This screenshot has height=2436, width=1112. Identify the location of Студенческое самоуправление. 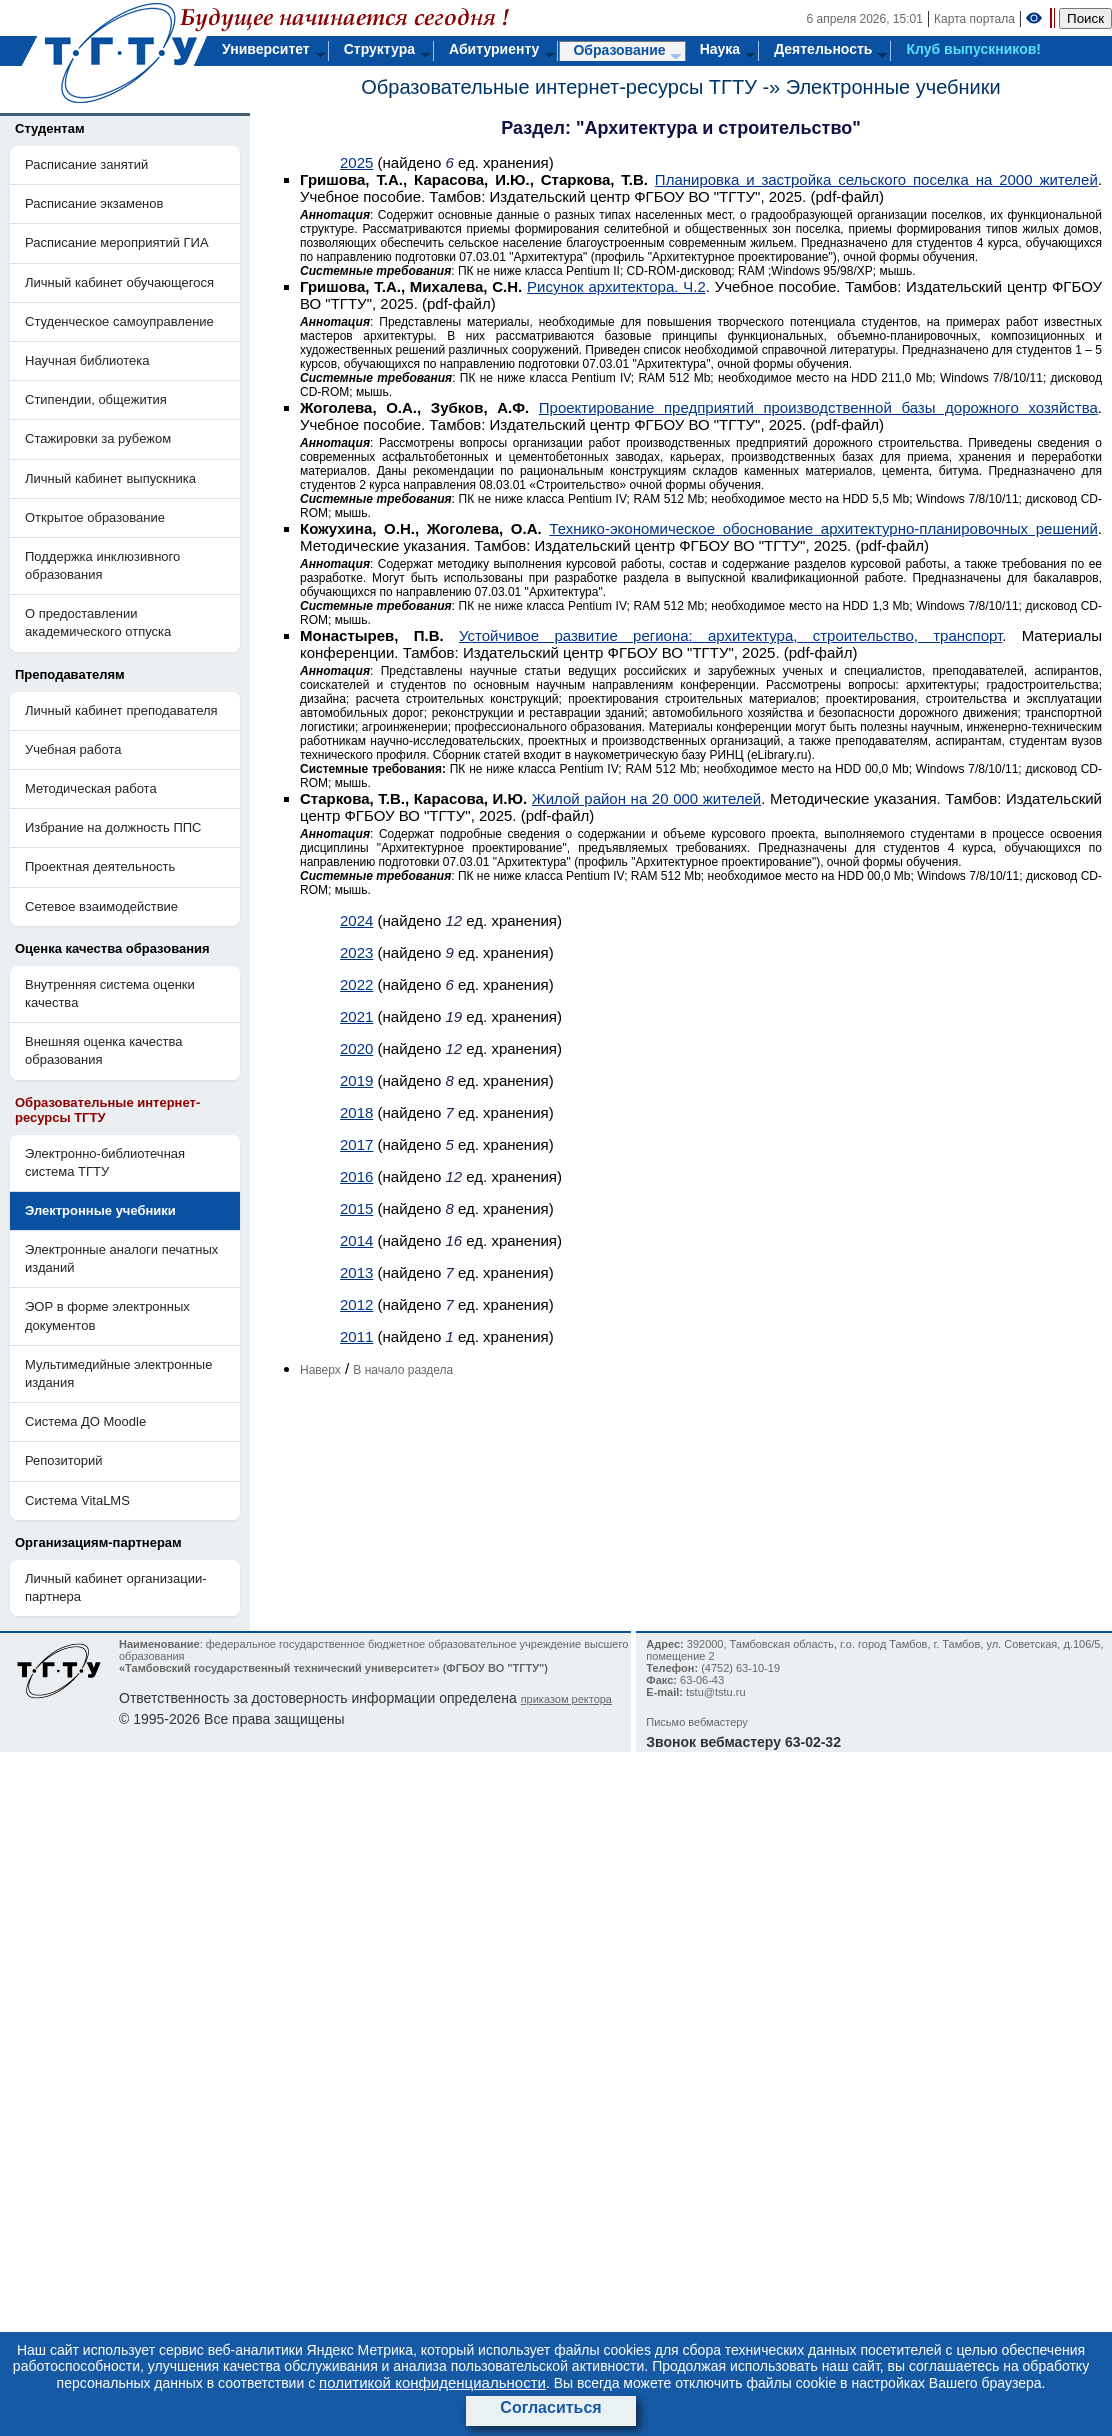
(119, 321).